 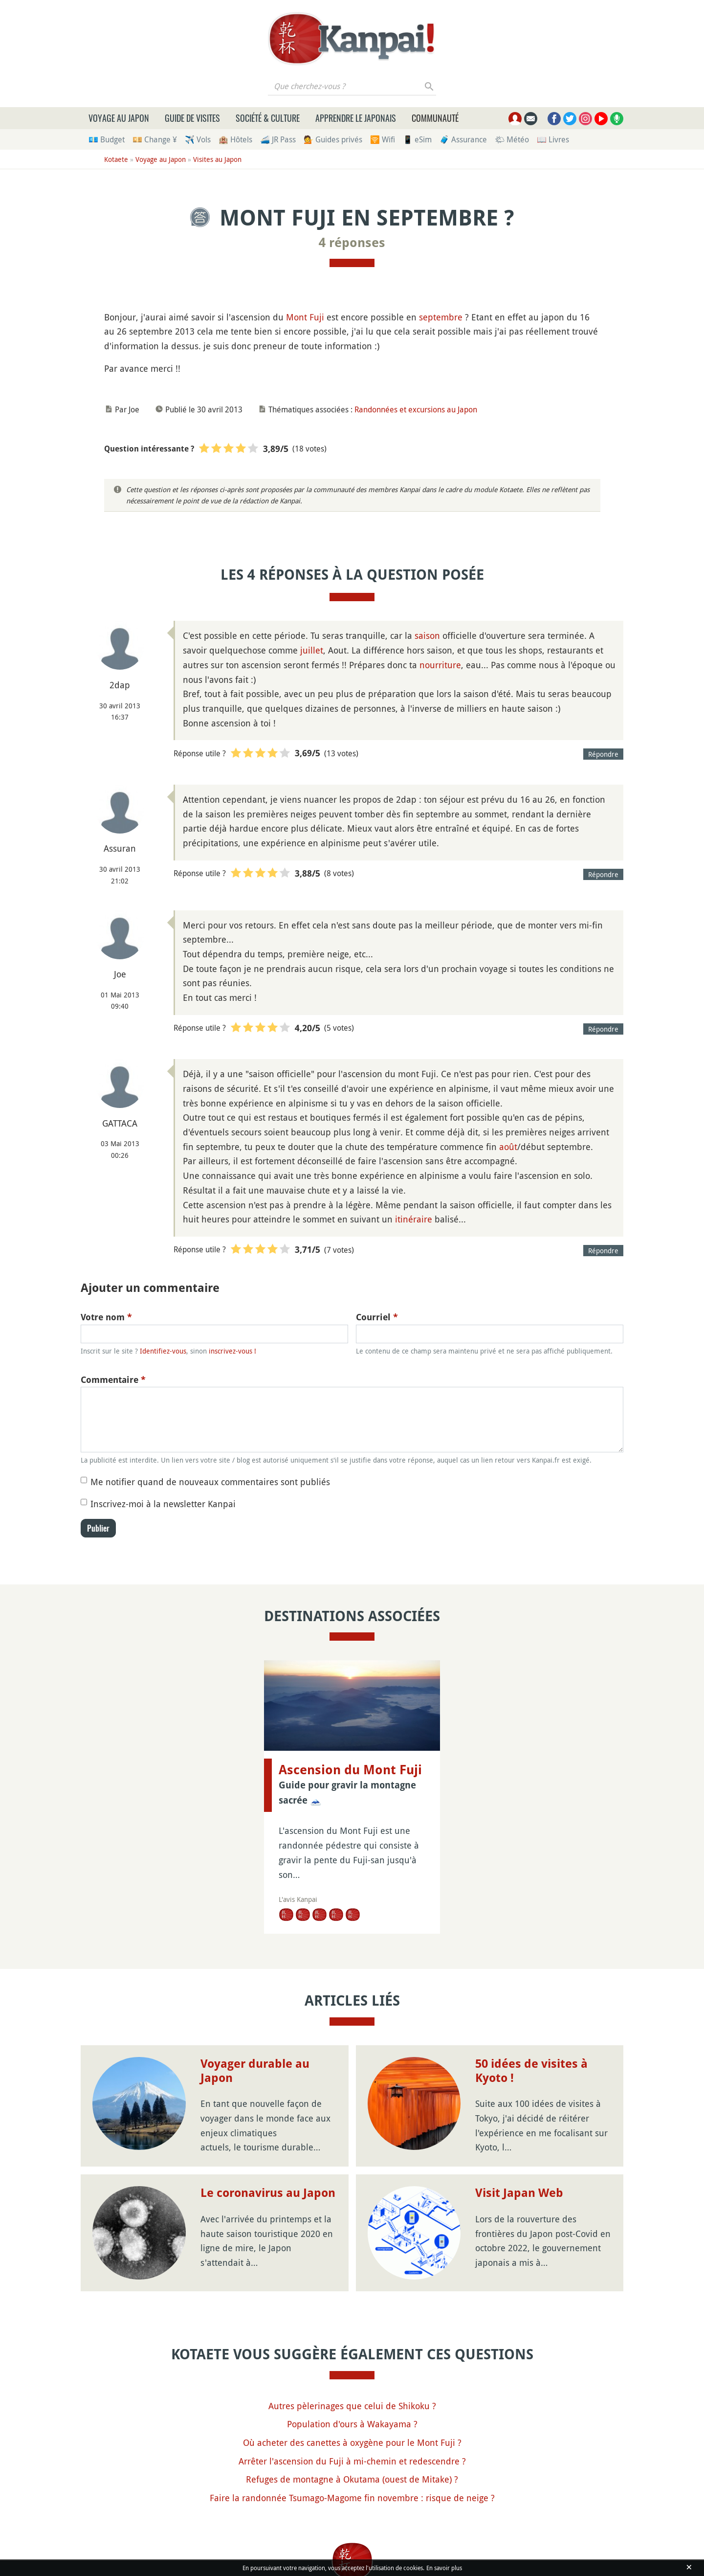 What do you see at coordinates (352, 2479) in the screenshot?
I see `Refuges de montagne à Okutama (ouest de Mitake) ?` at bounding box center [352, 2479].